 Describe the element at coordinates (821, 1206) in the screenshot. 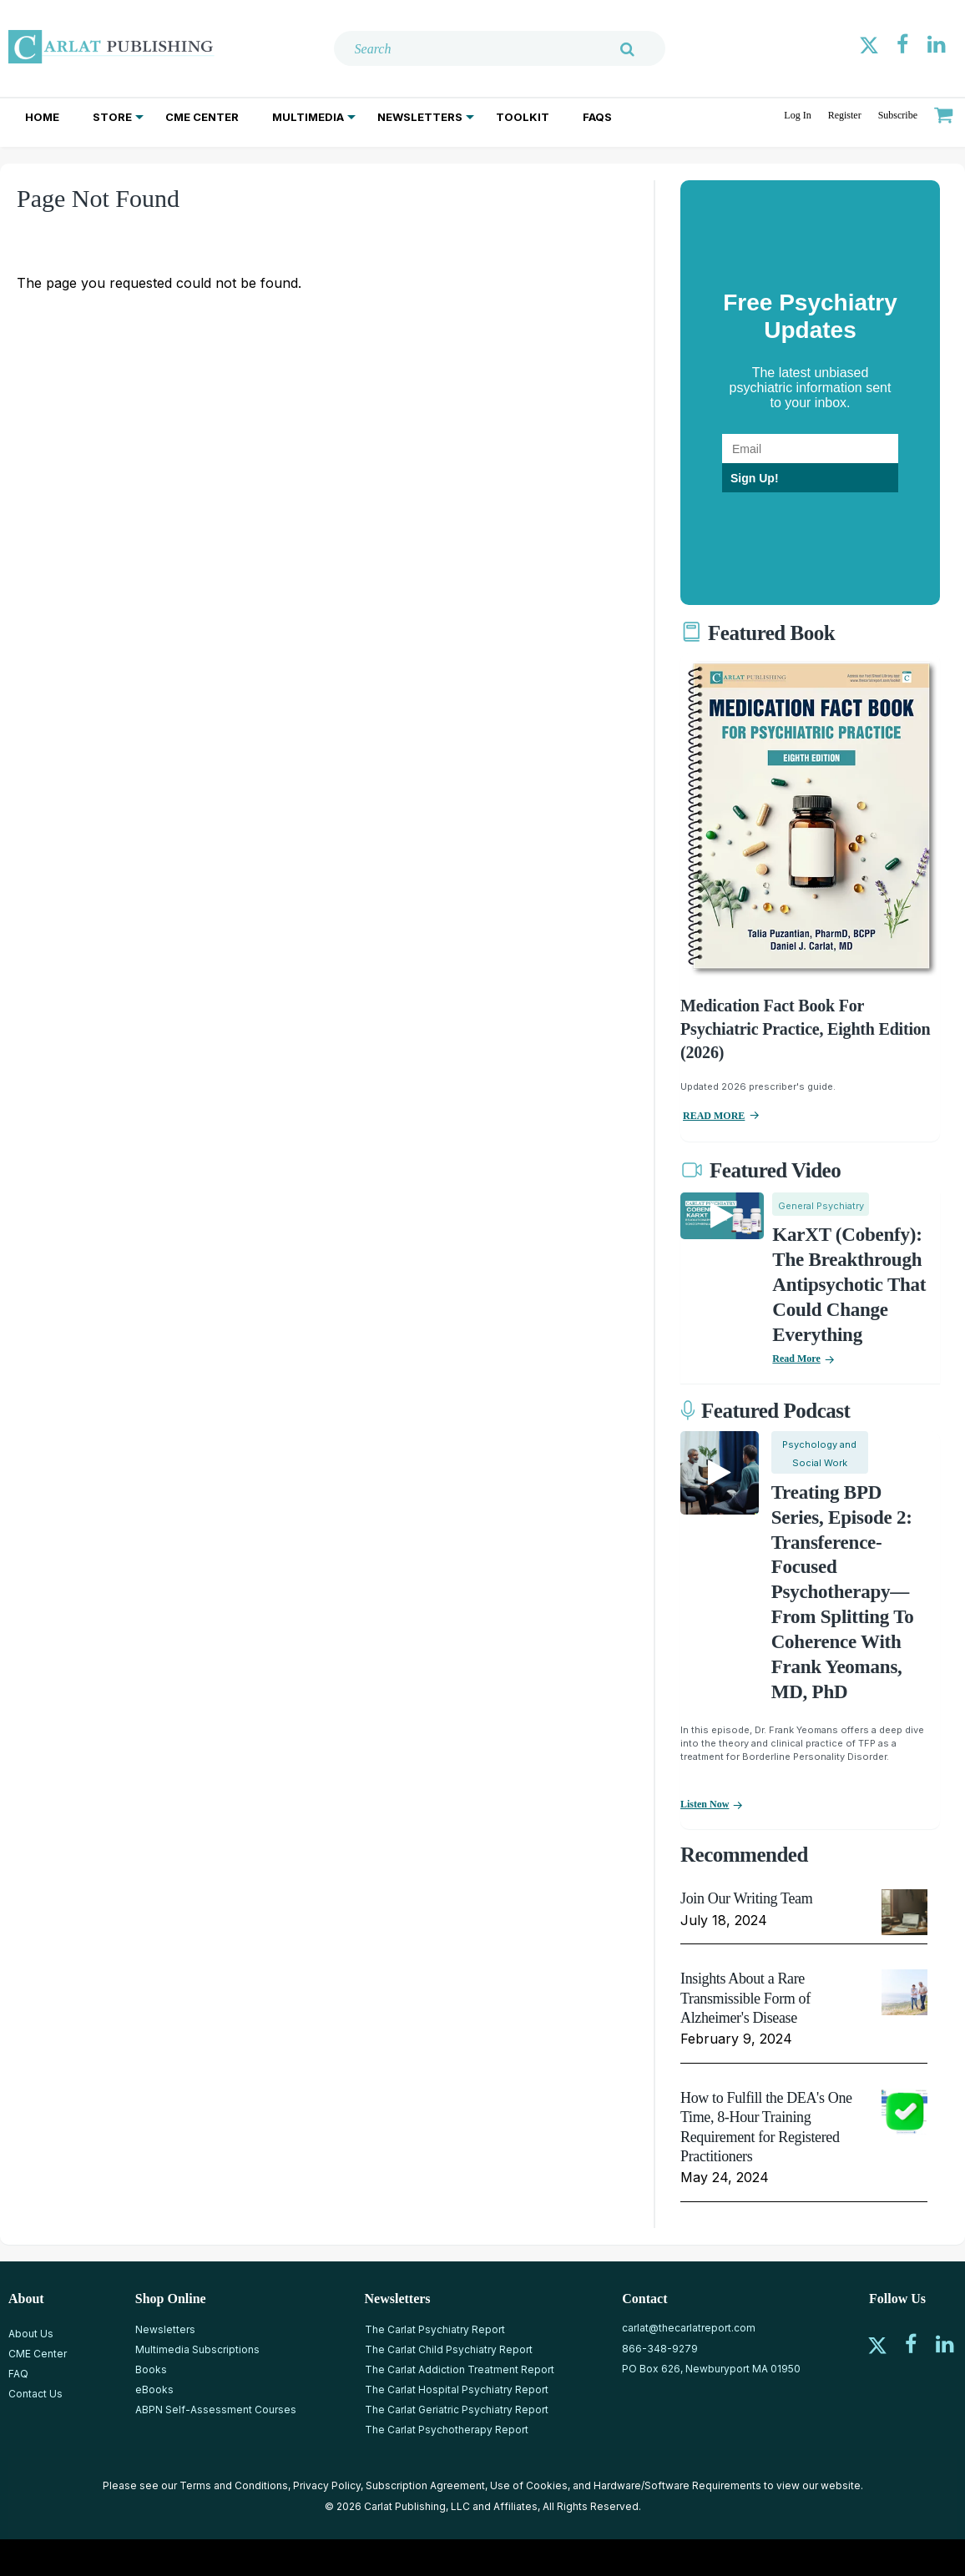

I see `General Psychiatry` at that location.